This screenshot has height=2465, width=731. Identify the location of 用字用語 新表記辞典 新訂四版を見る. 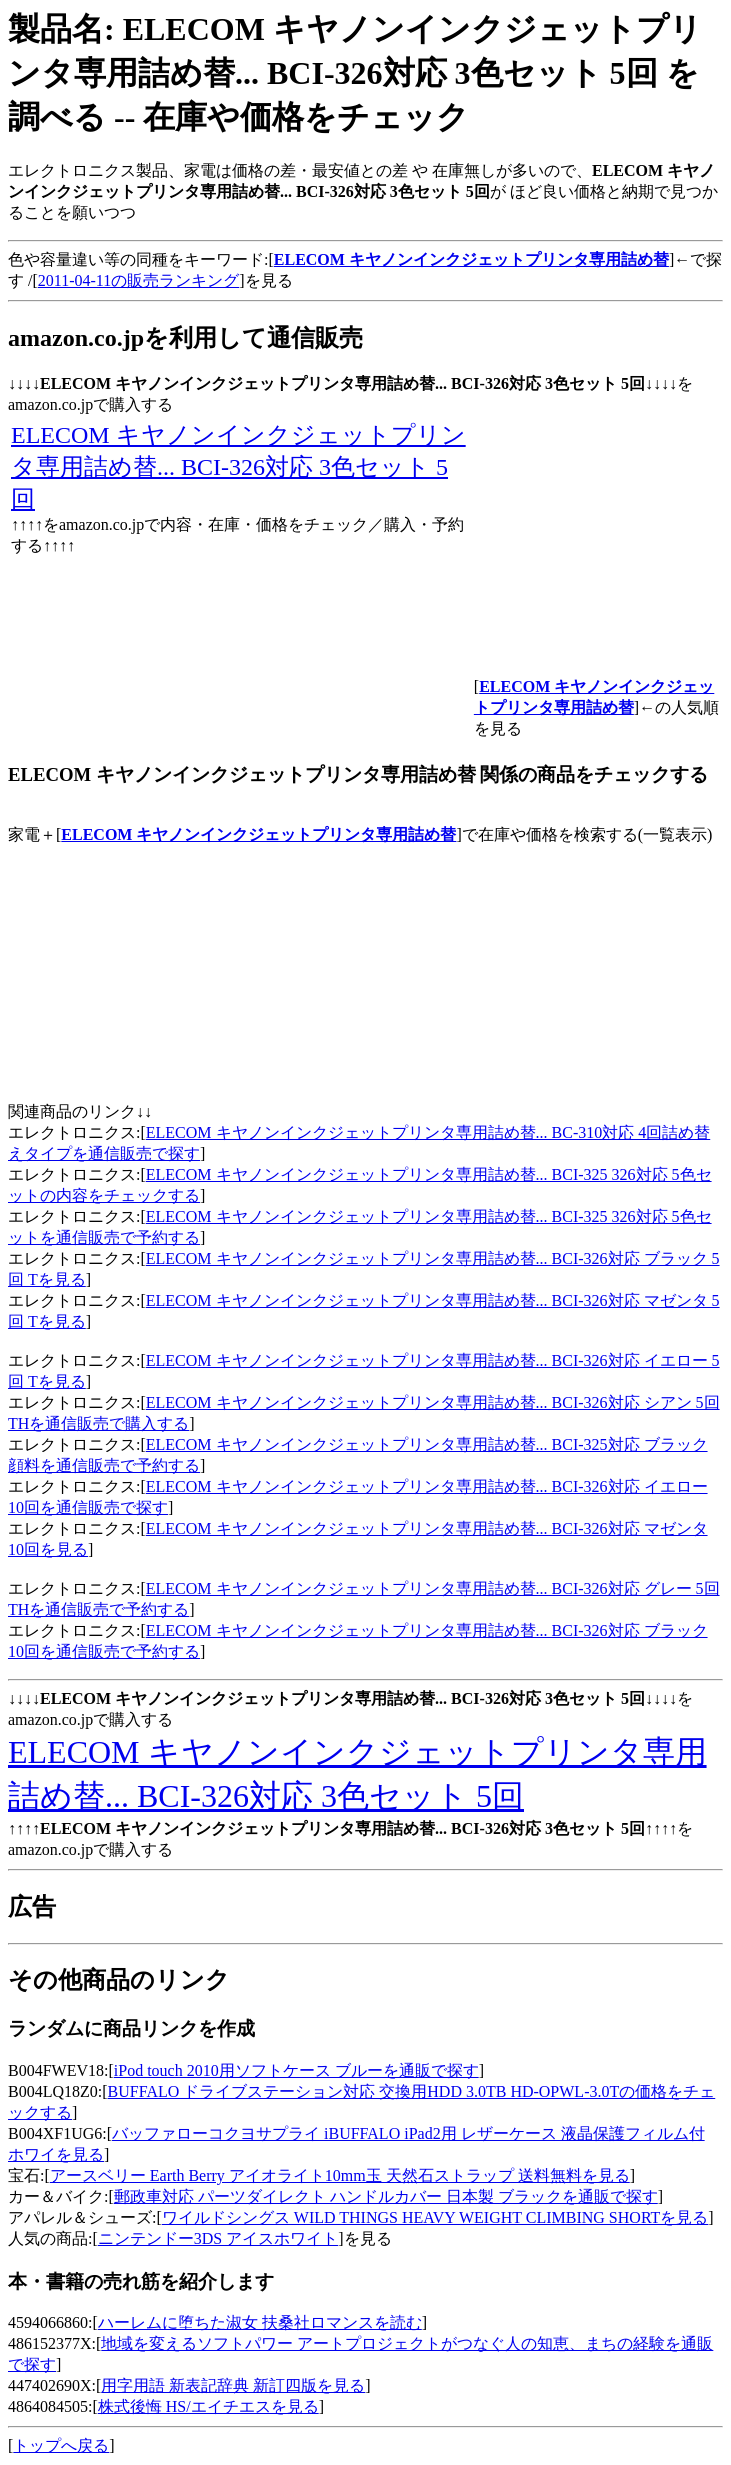
(233, 2385).